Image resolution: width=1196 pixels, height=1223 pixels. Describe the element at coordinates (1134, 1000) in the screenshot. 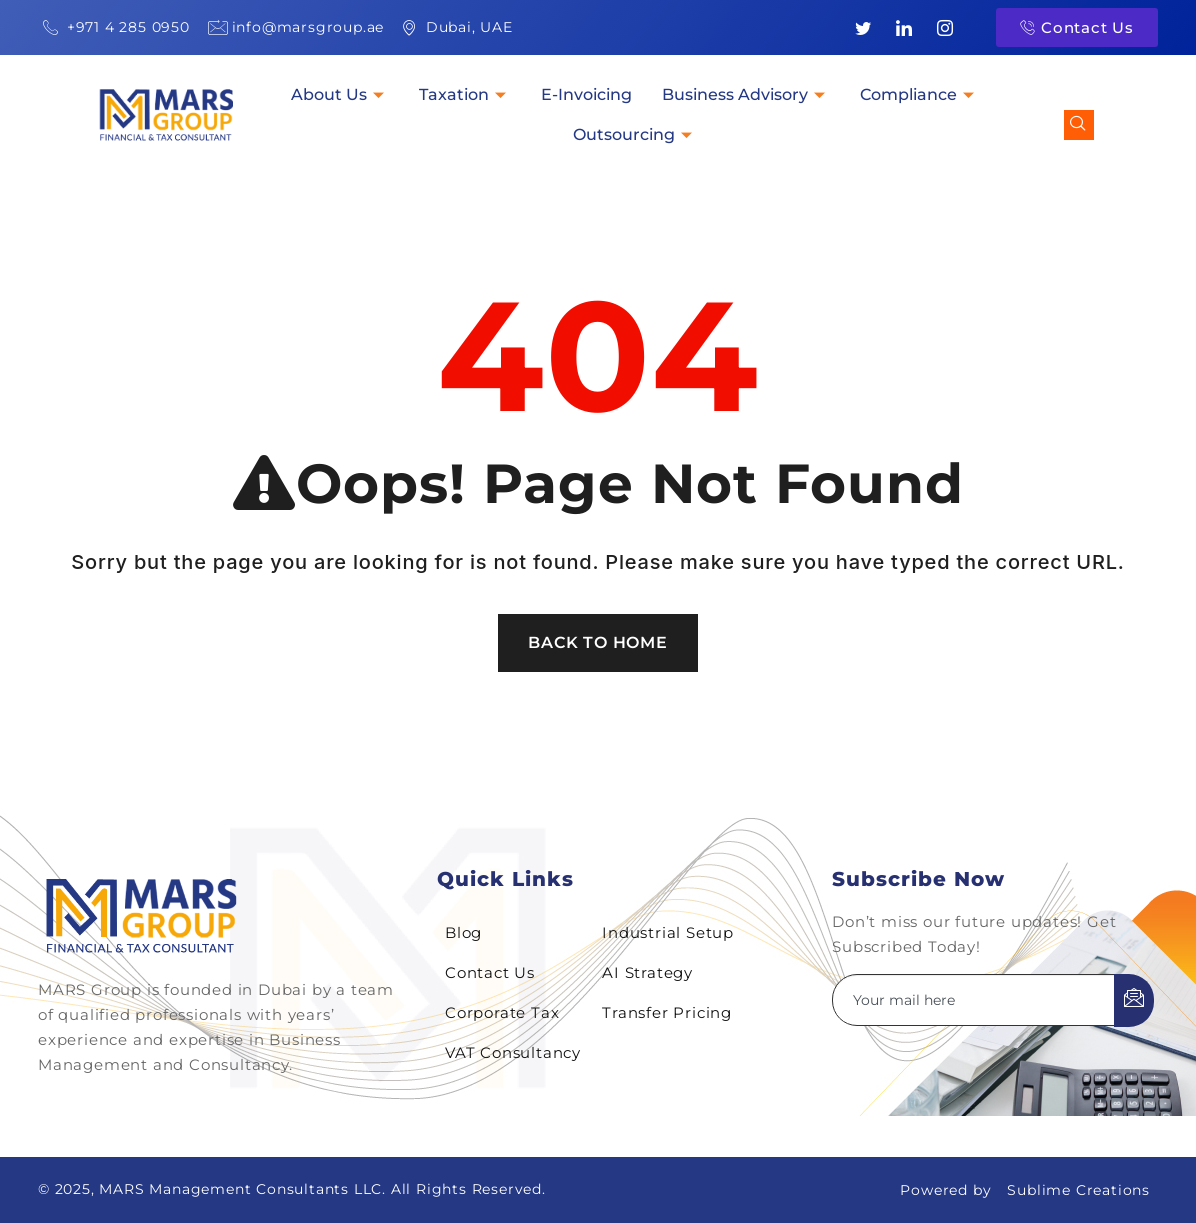

I see `[submit]` at that location.